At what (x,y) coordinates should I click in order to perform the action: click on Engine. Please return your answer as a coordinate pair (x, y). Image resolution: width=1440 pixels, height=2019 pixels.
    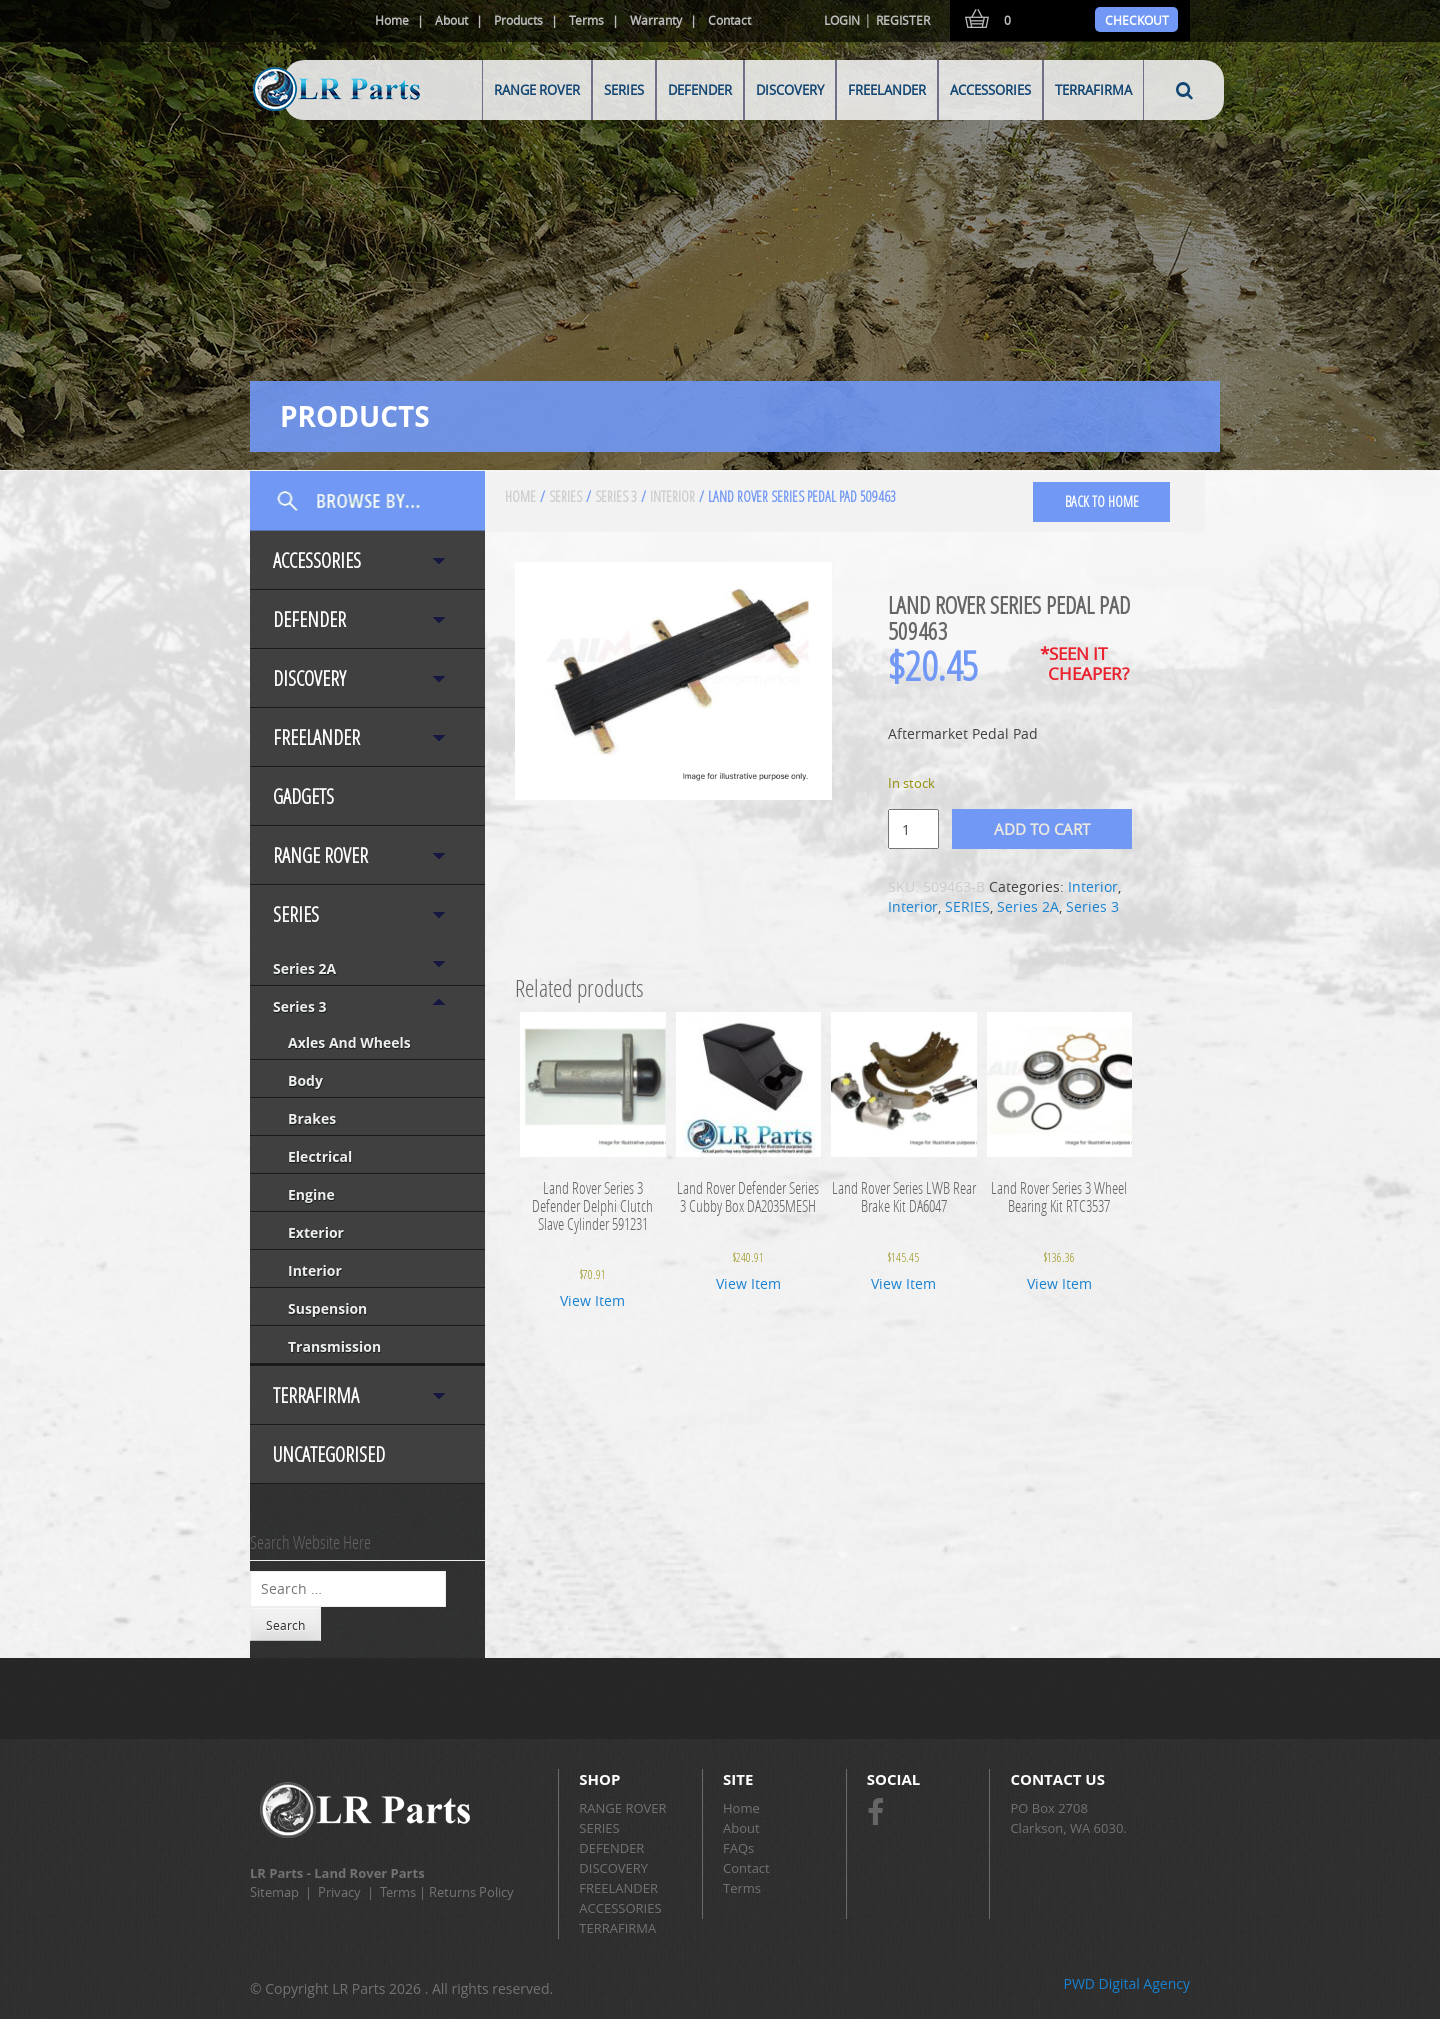
    Looking at the image, I should click on (311, 1194).